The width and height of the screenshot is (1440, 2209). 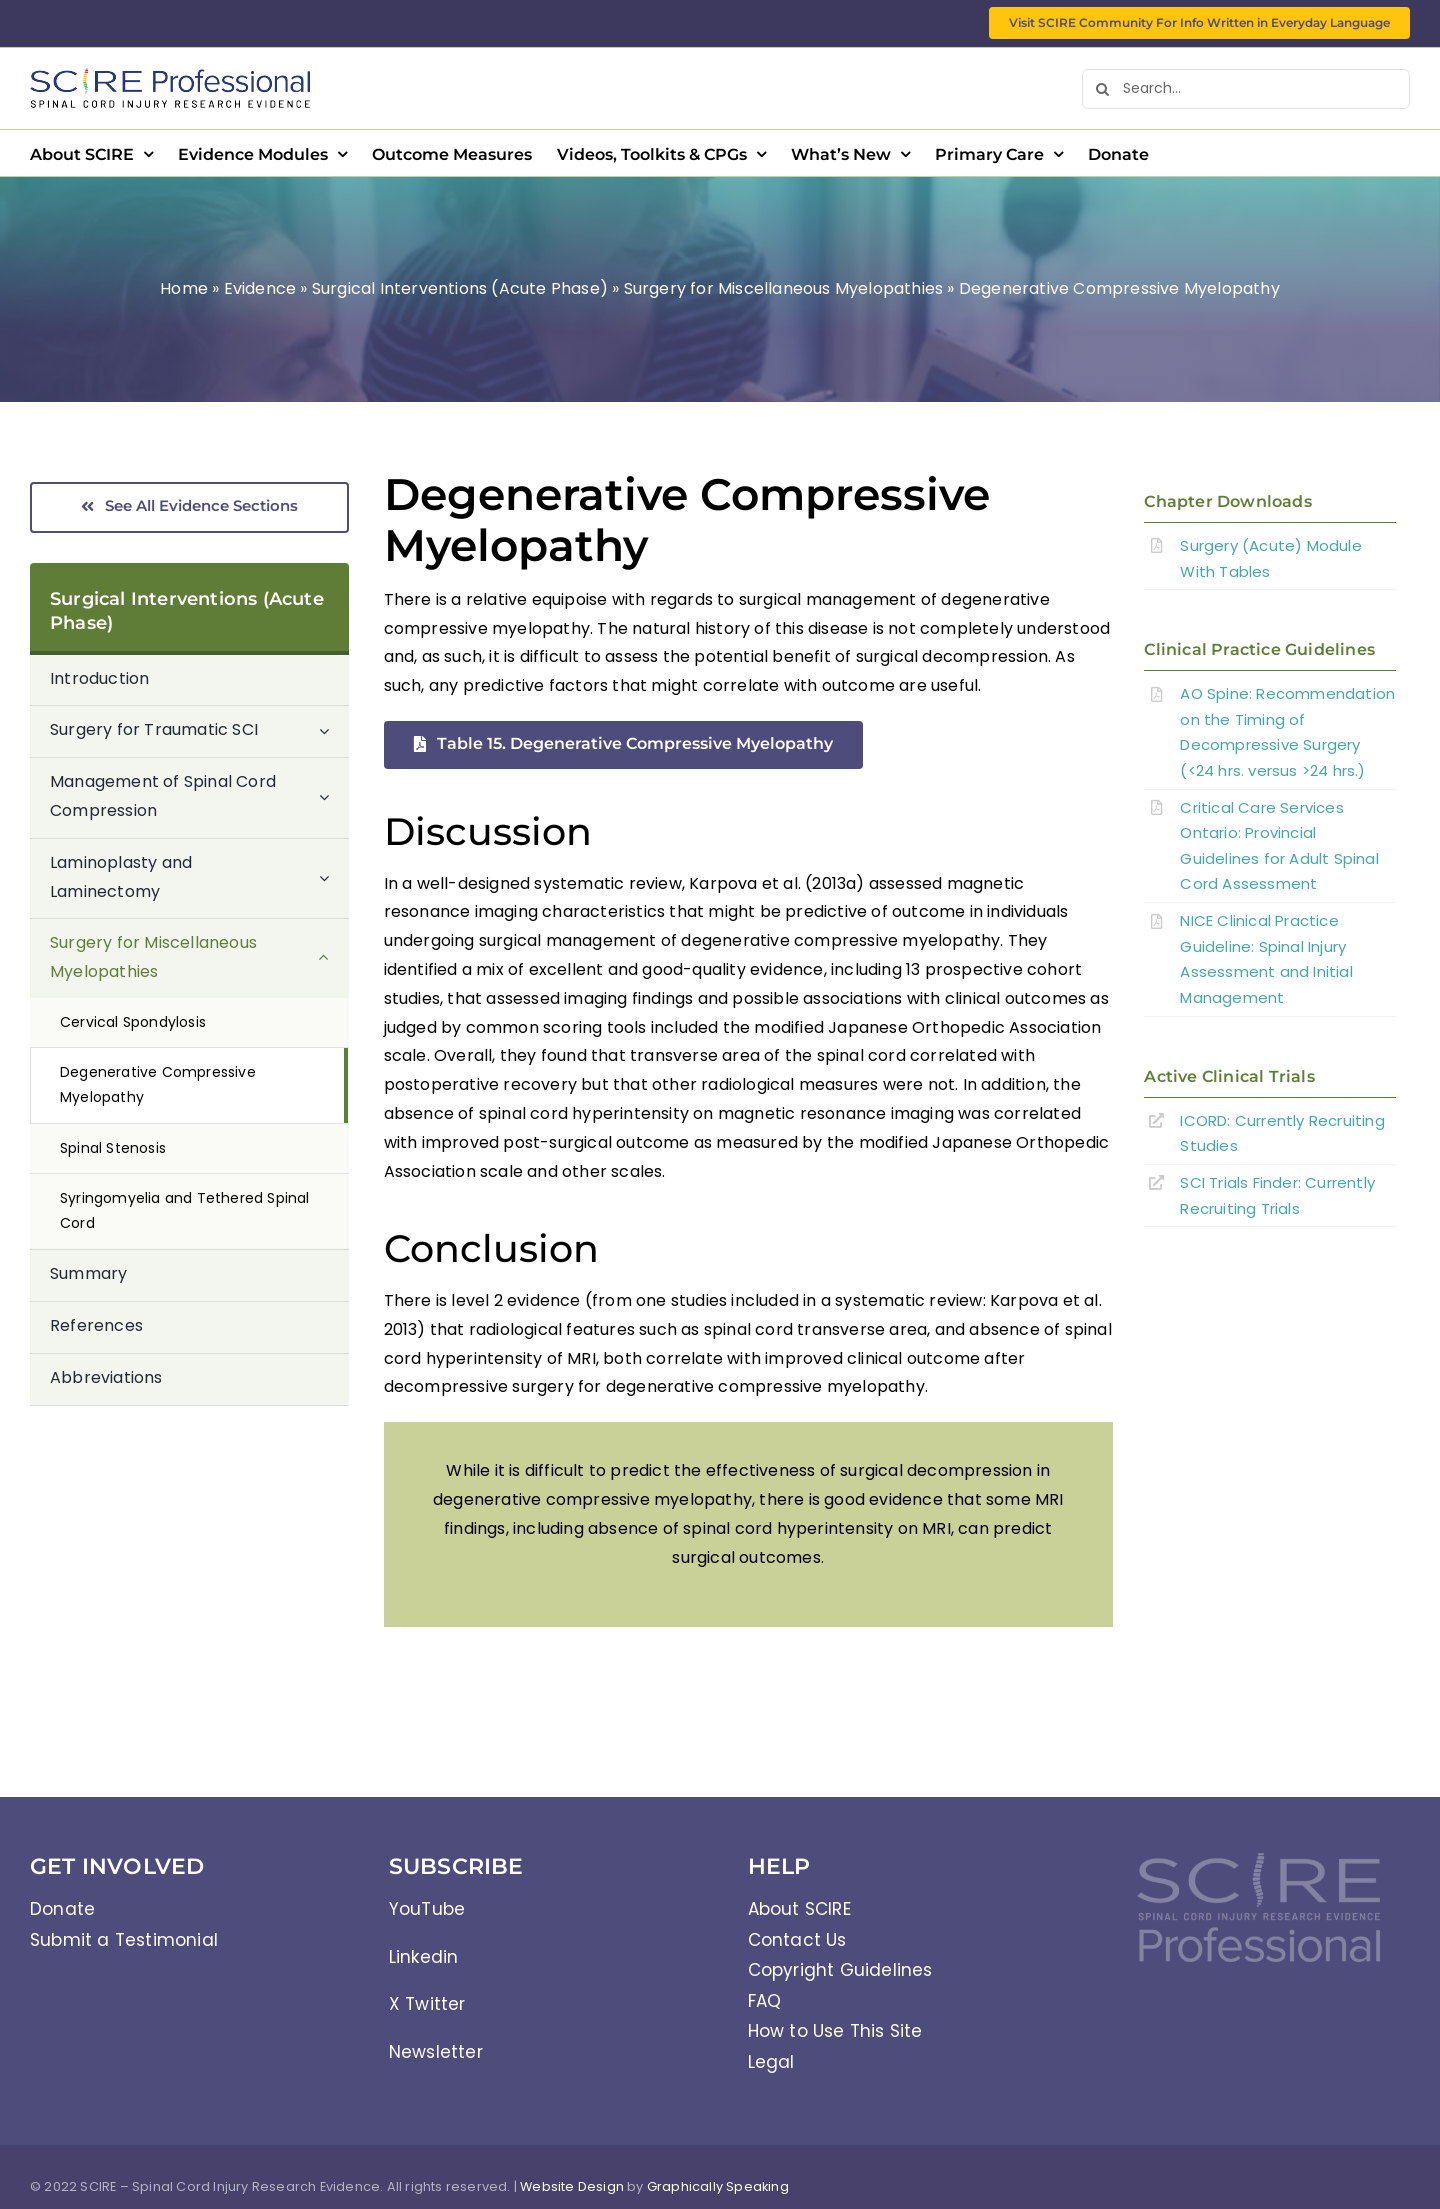 I want to click on Home, so click(x=184, y=288).